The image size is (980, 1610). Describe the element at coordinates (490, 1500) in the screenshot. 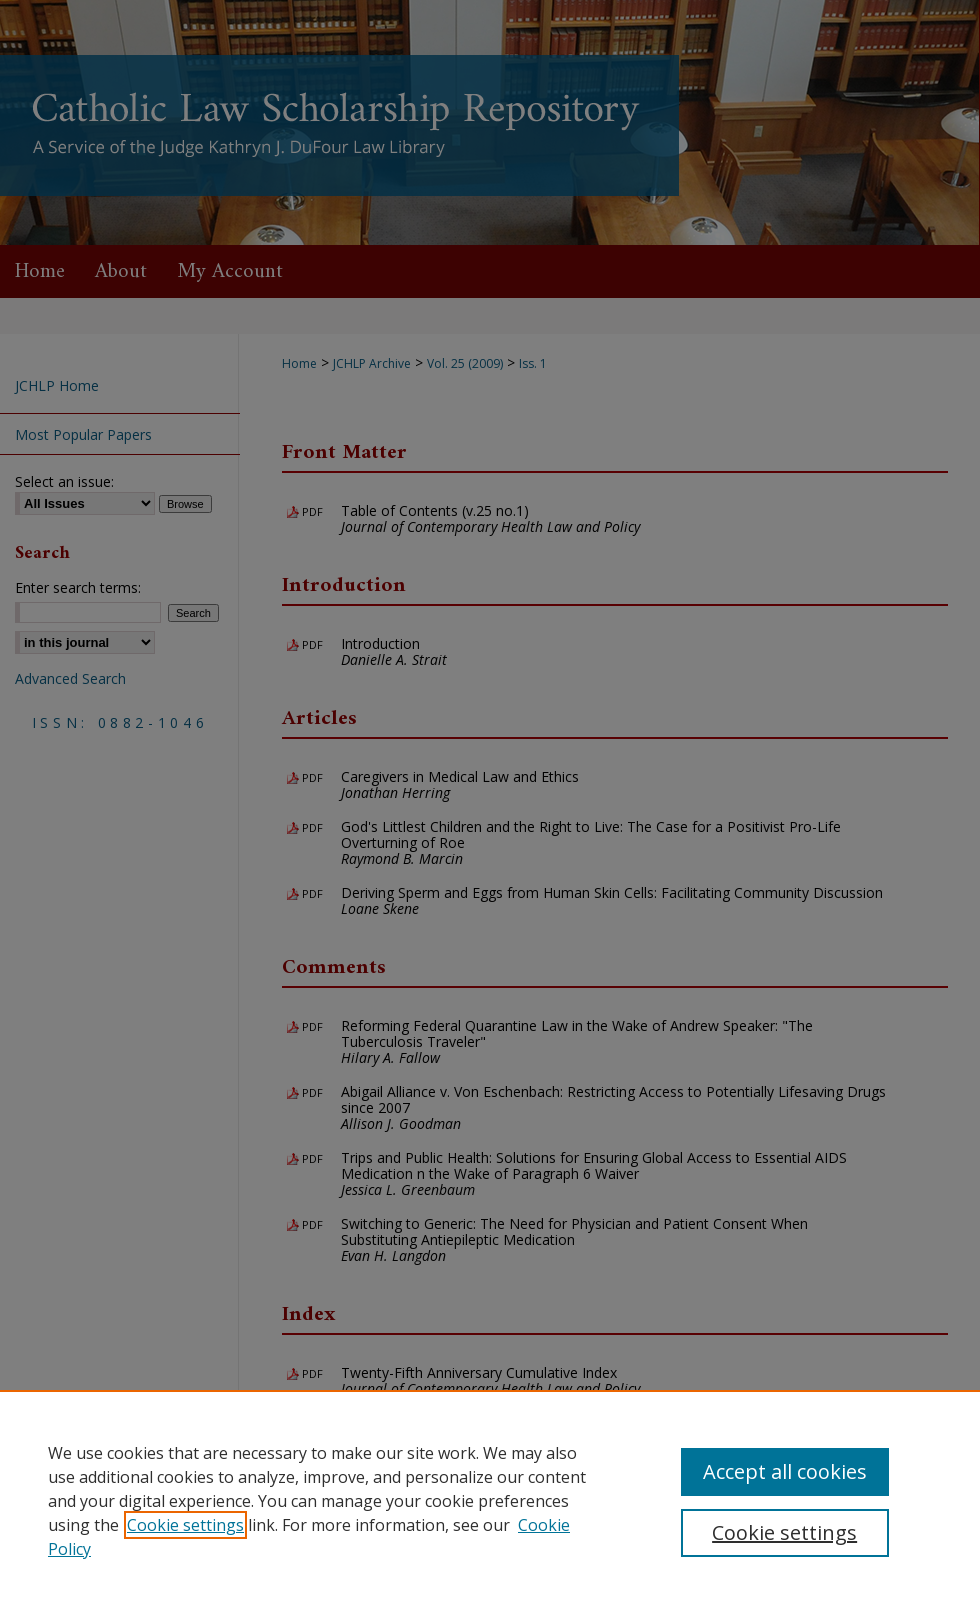

I see `[region]` at that location.